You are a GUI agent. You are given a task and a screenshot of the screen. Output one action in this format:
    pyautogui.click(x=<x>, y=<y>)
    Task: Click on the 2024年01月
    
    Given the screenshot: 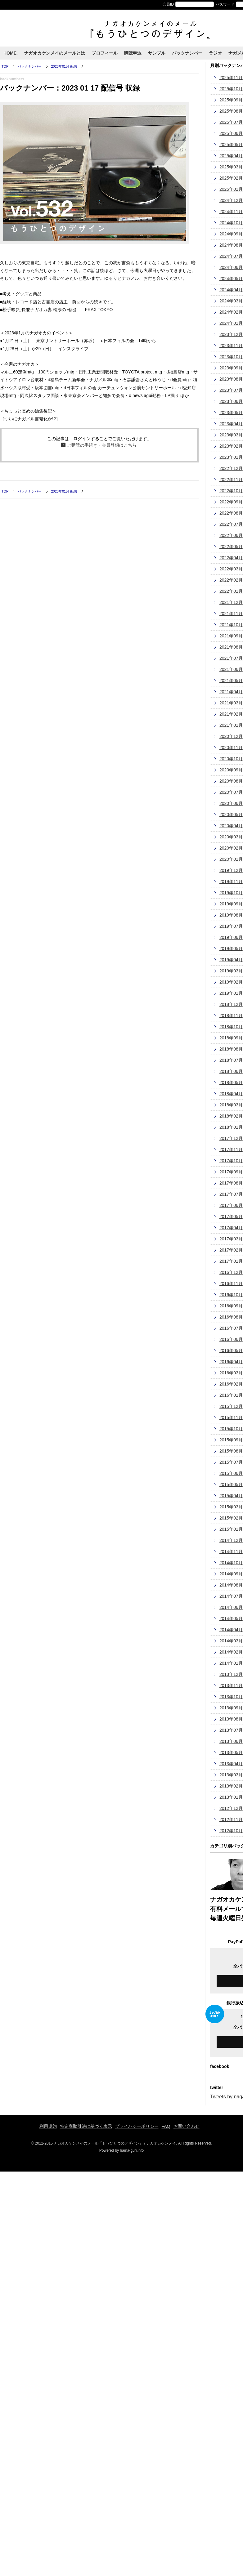 What is the action you would take?
    pyautogui.click(x=231, y=323)
    